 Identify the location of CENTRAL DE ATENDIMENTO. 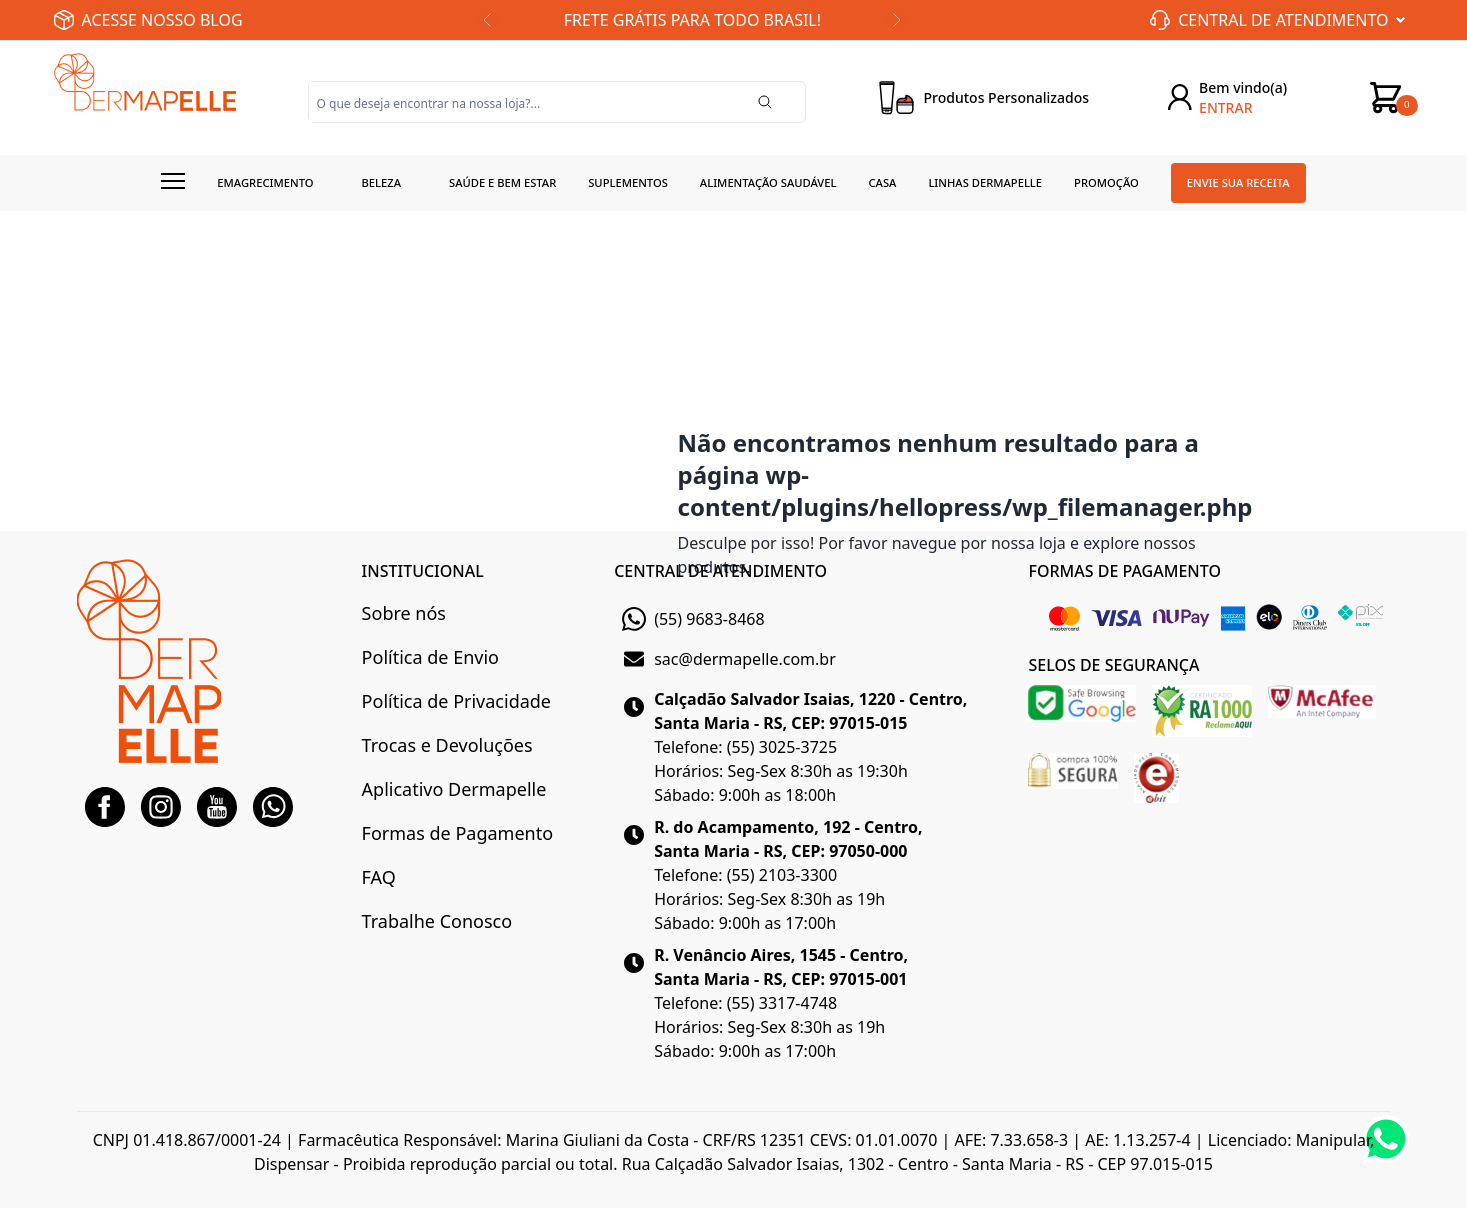
(720, 571).